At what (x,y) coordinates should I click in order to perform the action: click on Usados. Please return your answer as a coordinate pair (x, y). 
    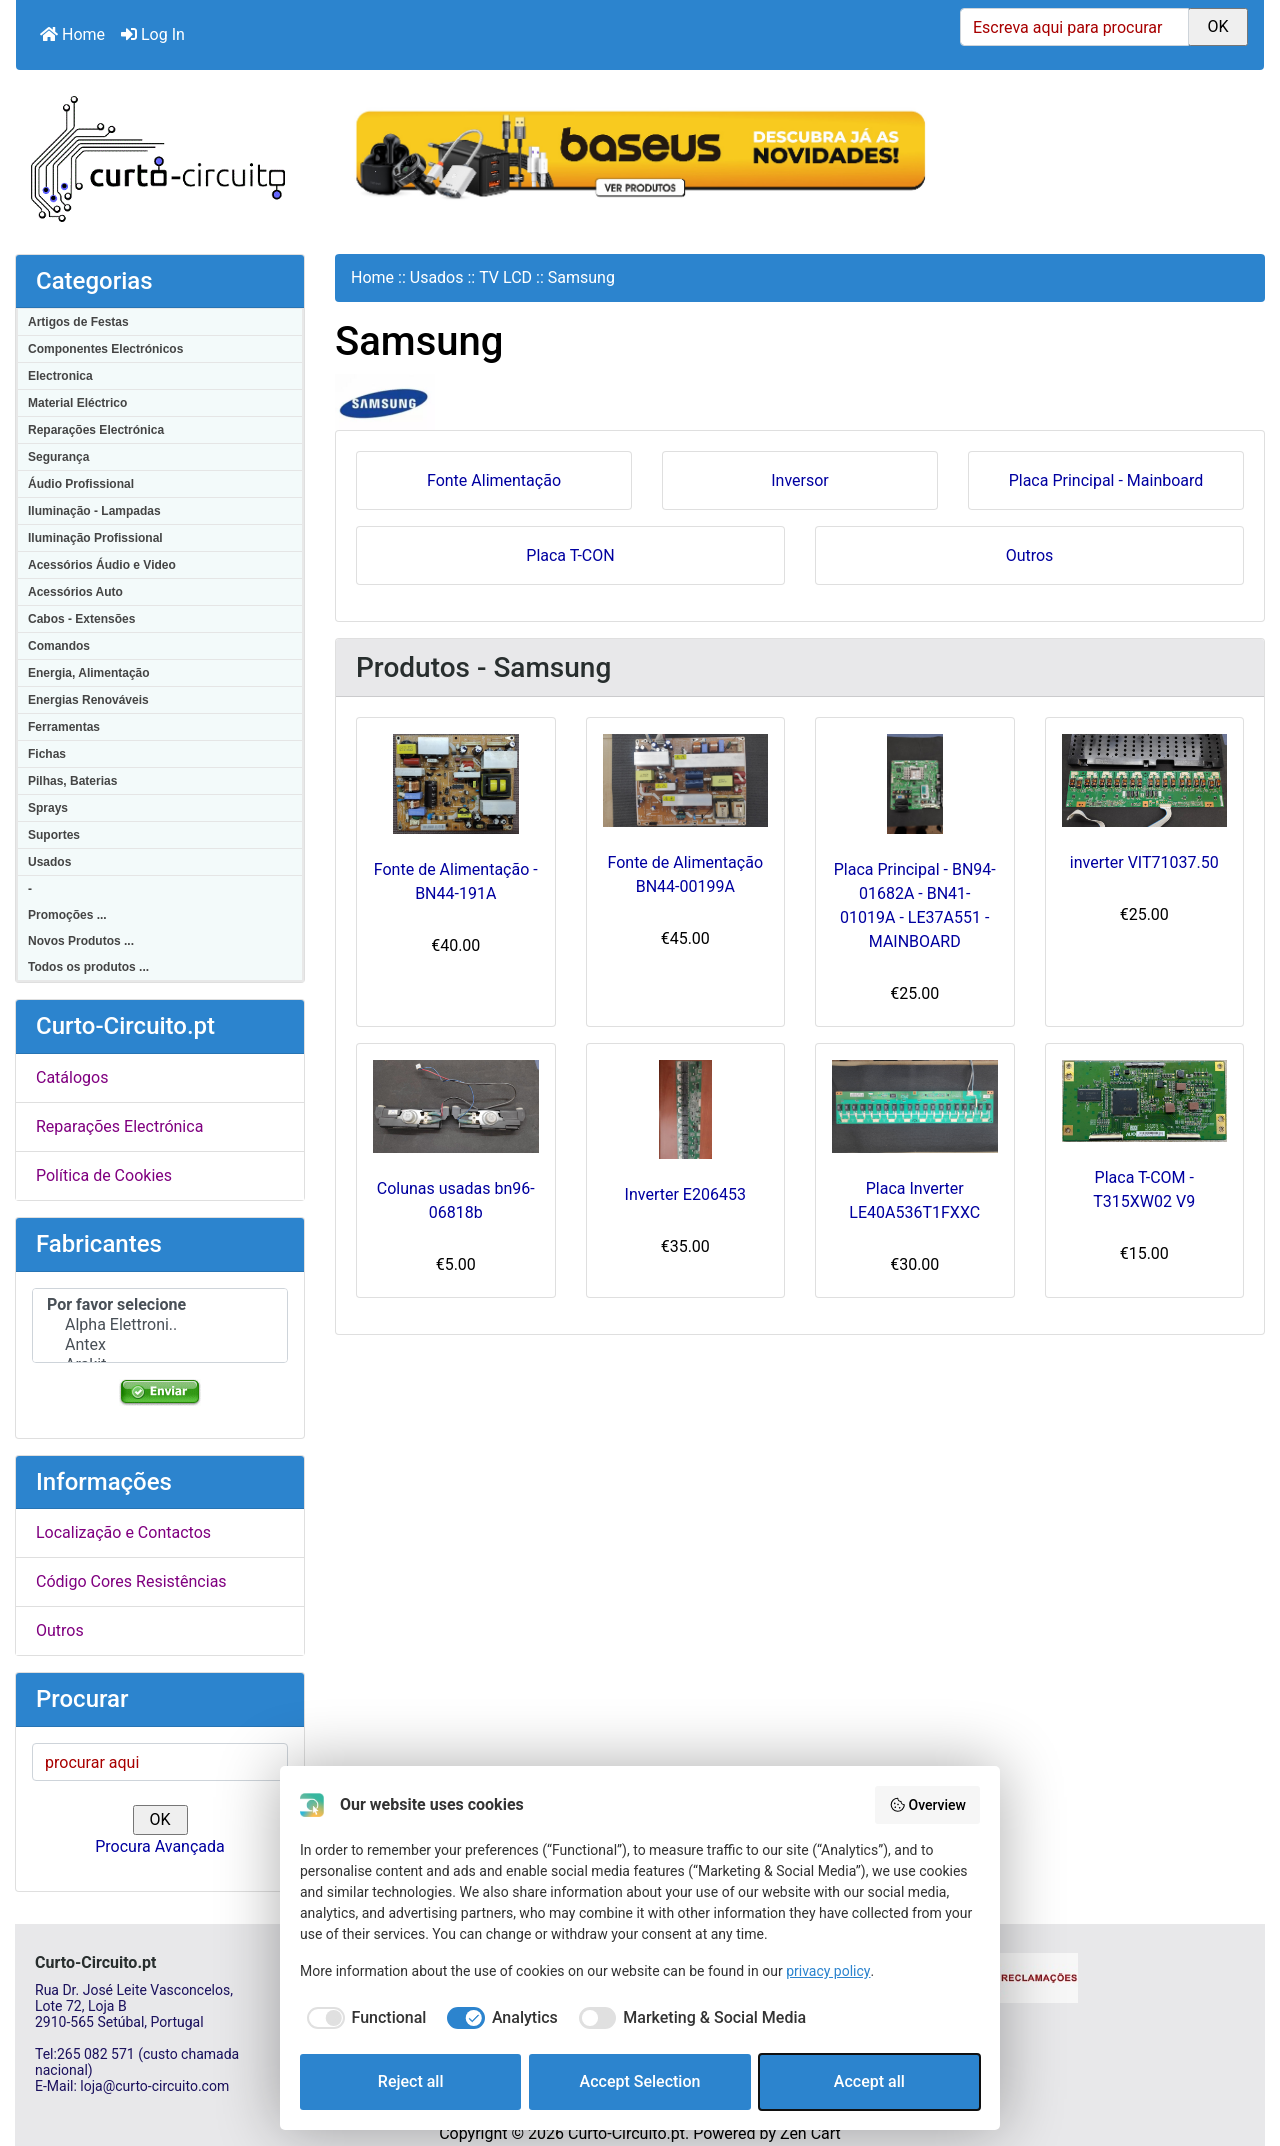
    Looking at the image, I should click on (49, 862).